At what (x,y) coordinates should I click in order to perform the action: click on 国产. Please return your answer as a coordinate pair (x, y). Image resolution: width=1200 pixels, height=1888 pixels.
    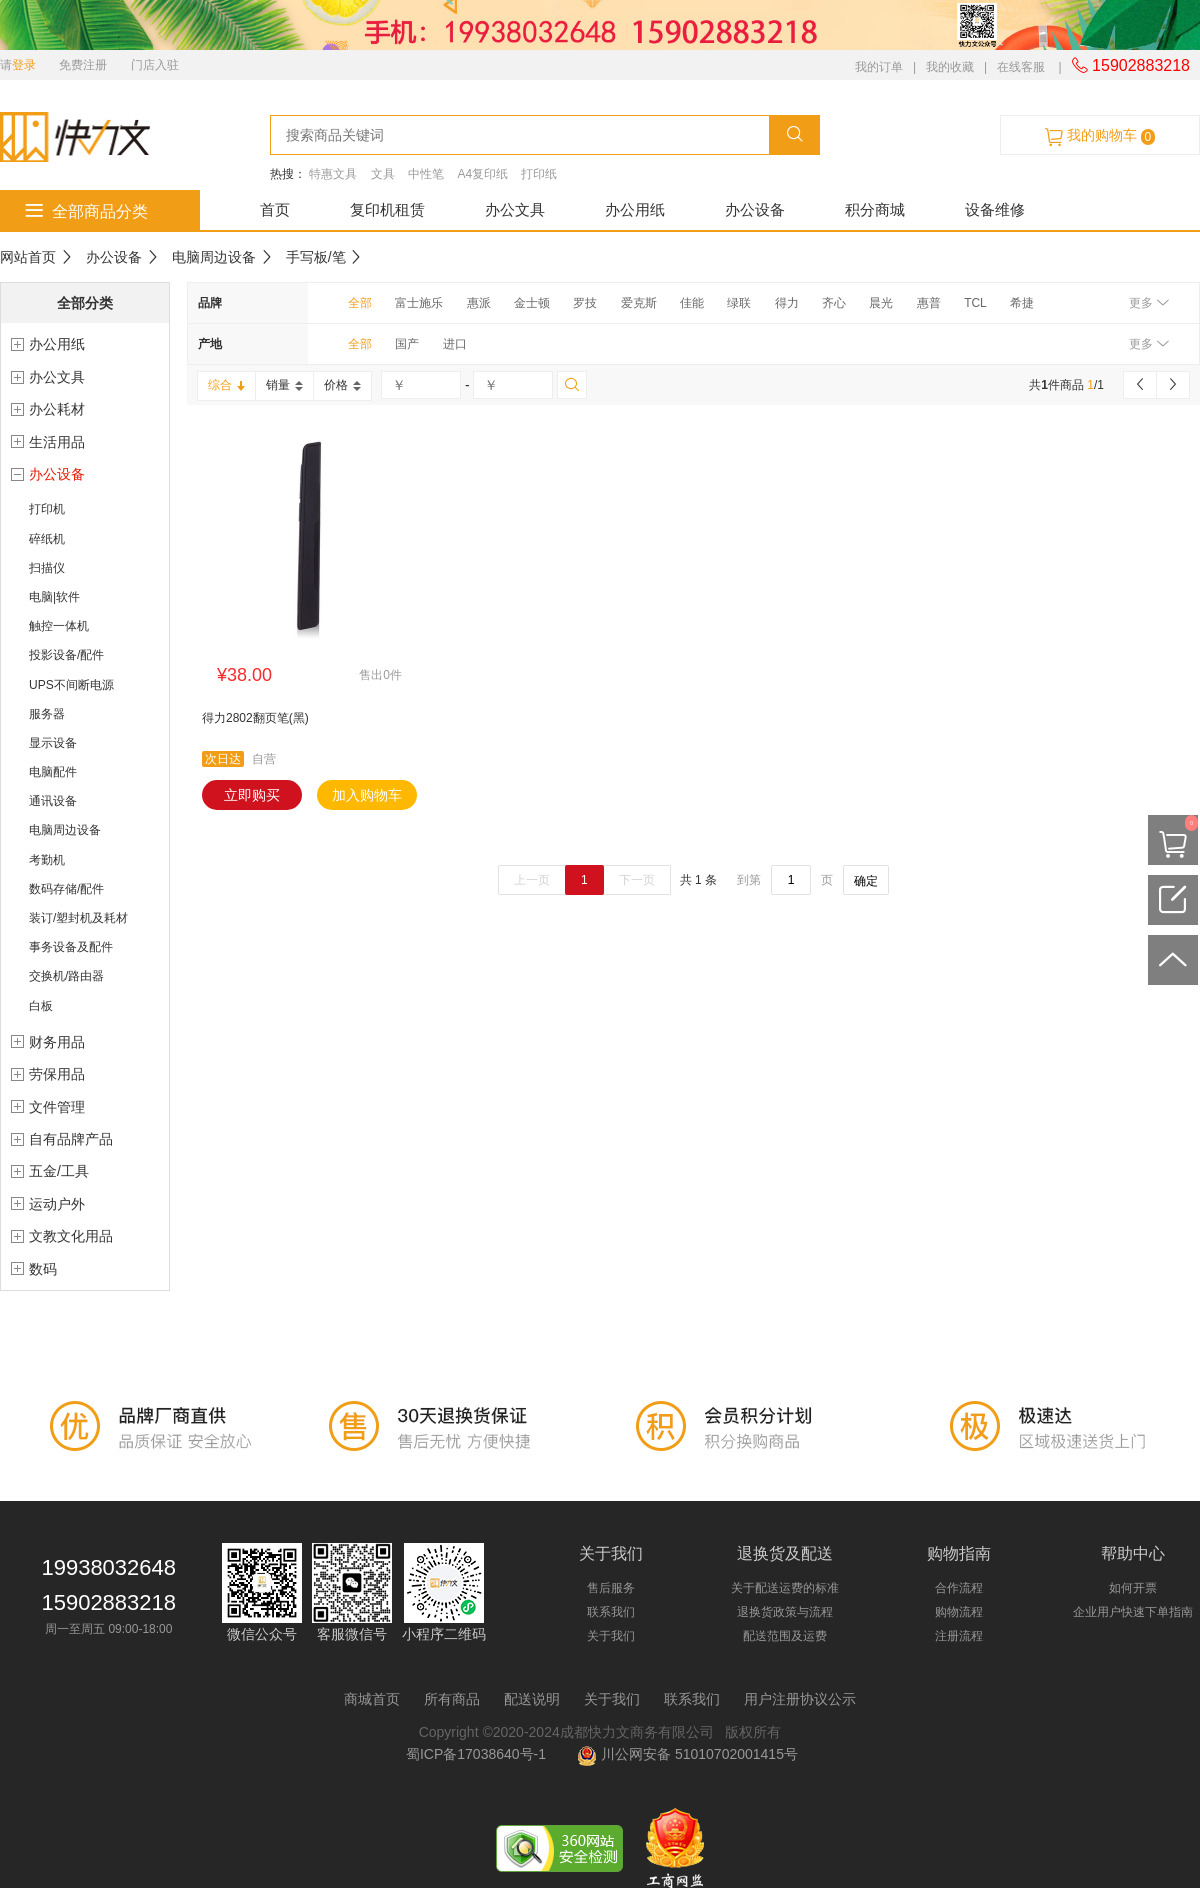
    Looking at the image, I should click on (407, 344).